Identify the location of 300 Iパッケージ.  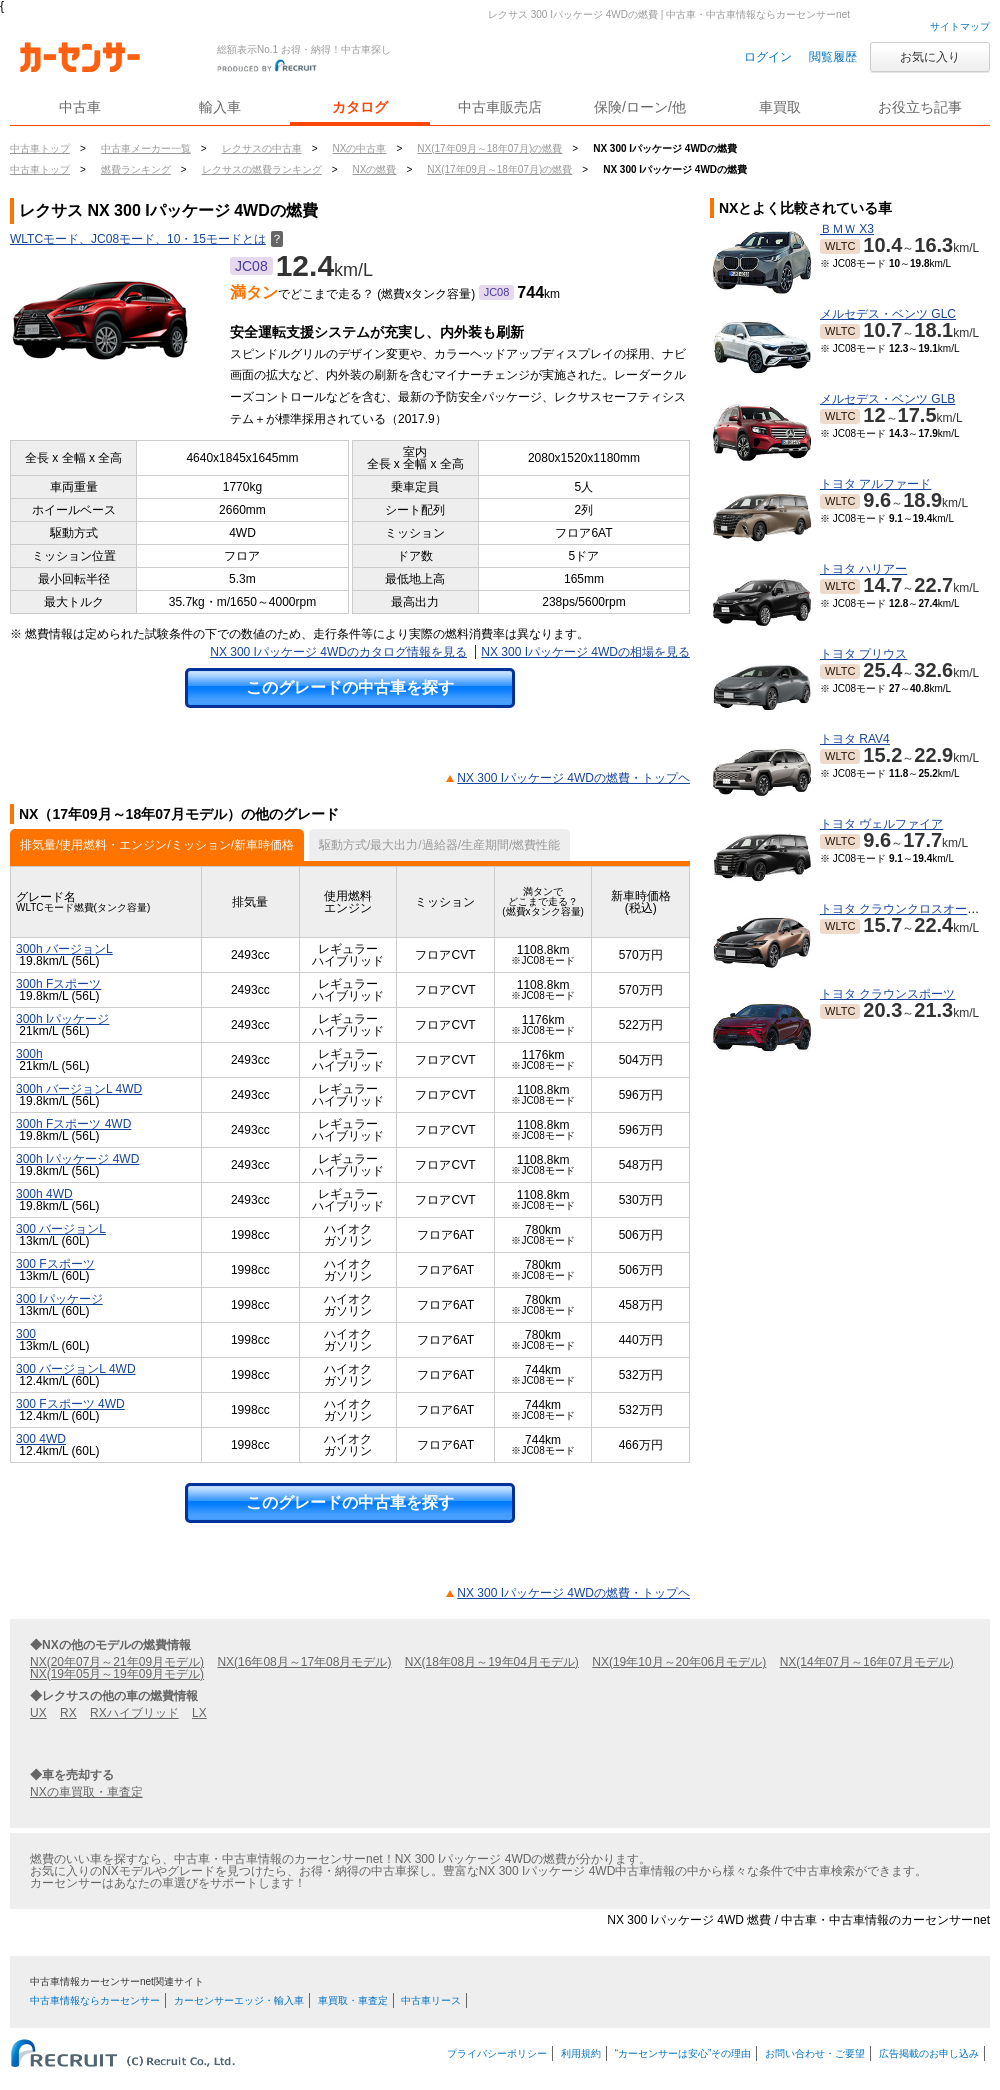
(59, 1299).